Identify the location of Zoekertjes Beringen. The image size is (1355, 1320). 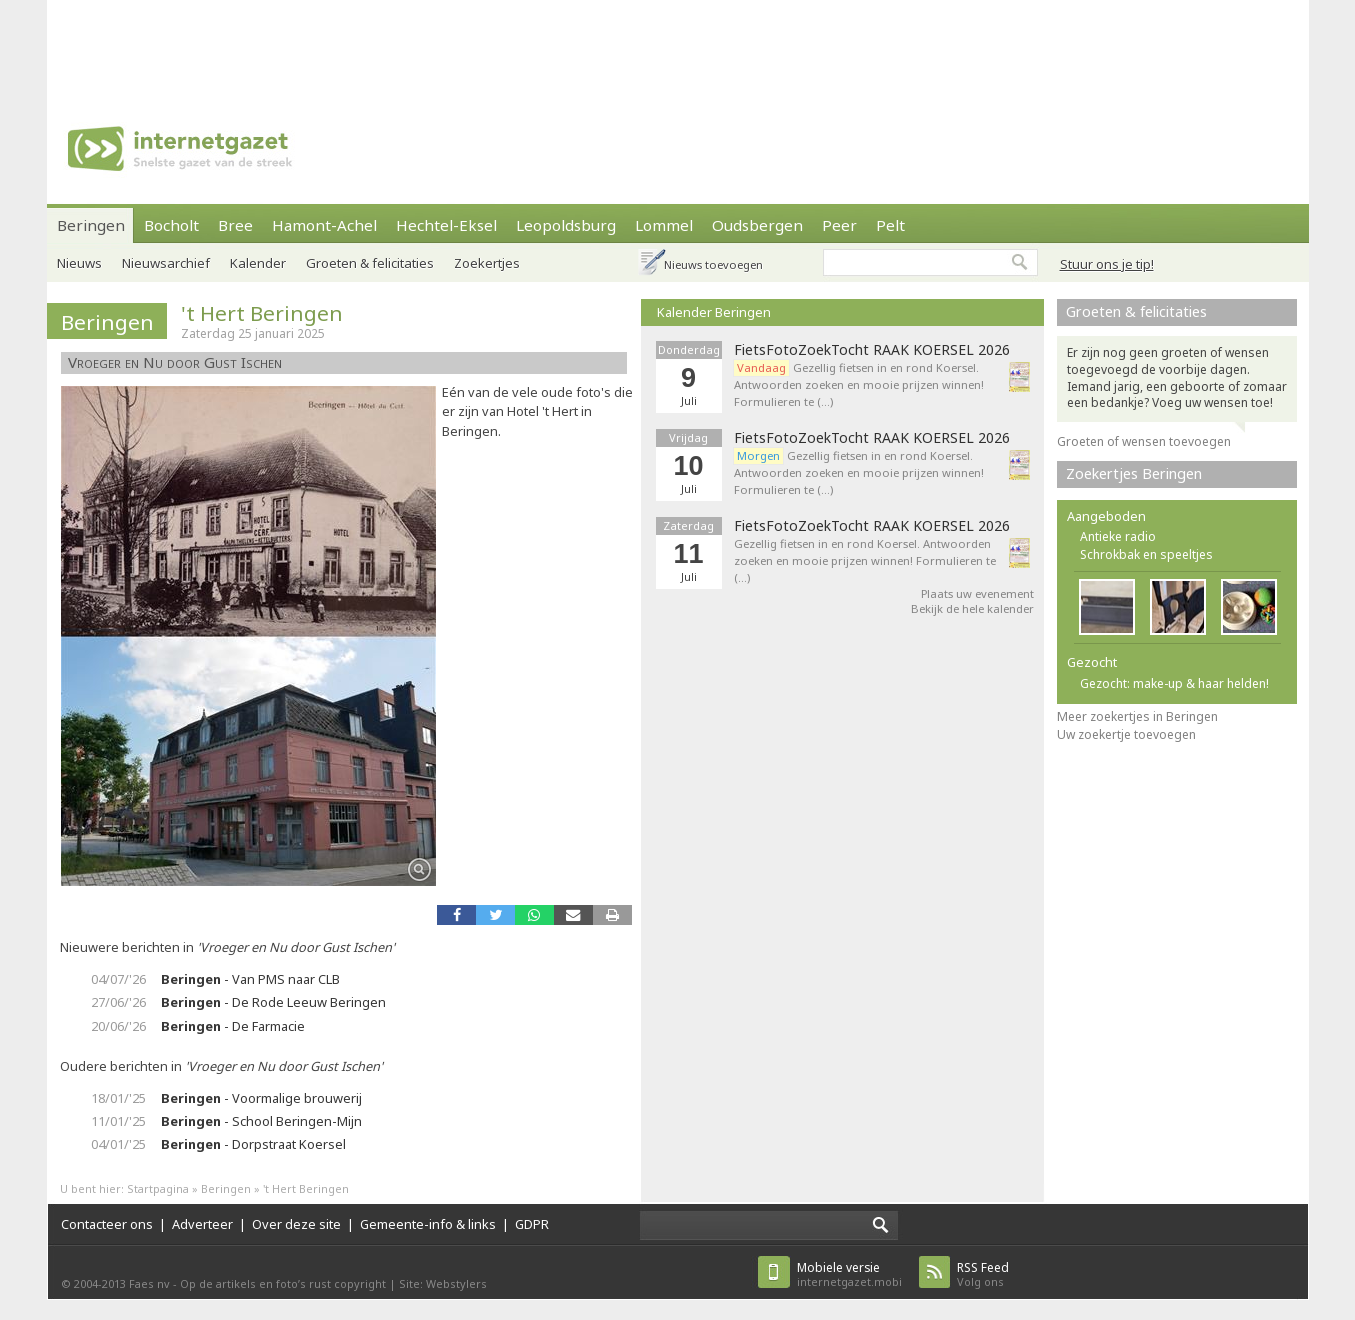
(1134, 473).